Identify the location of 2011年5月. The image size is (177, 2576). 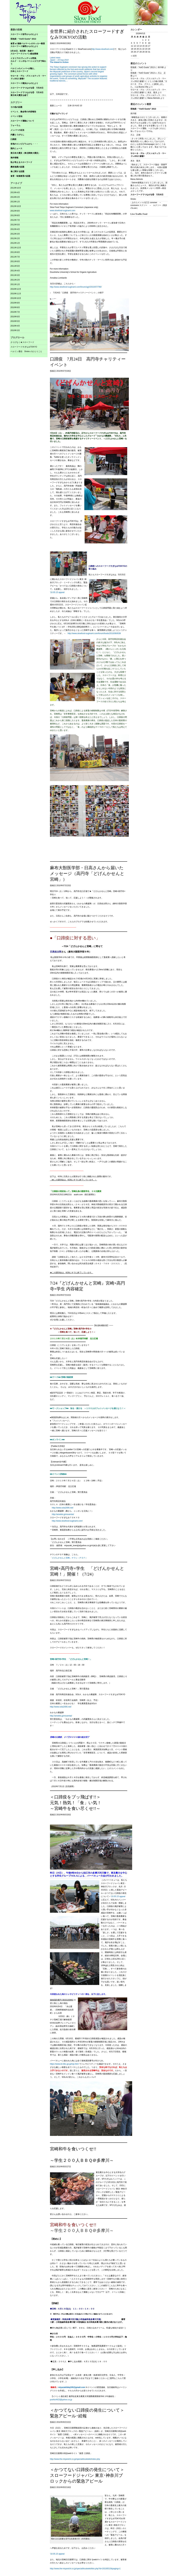
(15, 266).